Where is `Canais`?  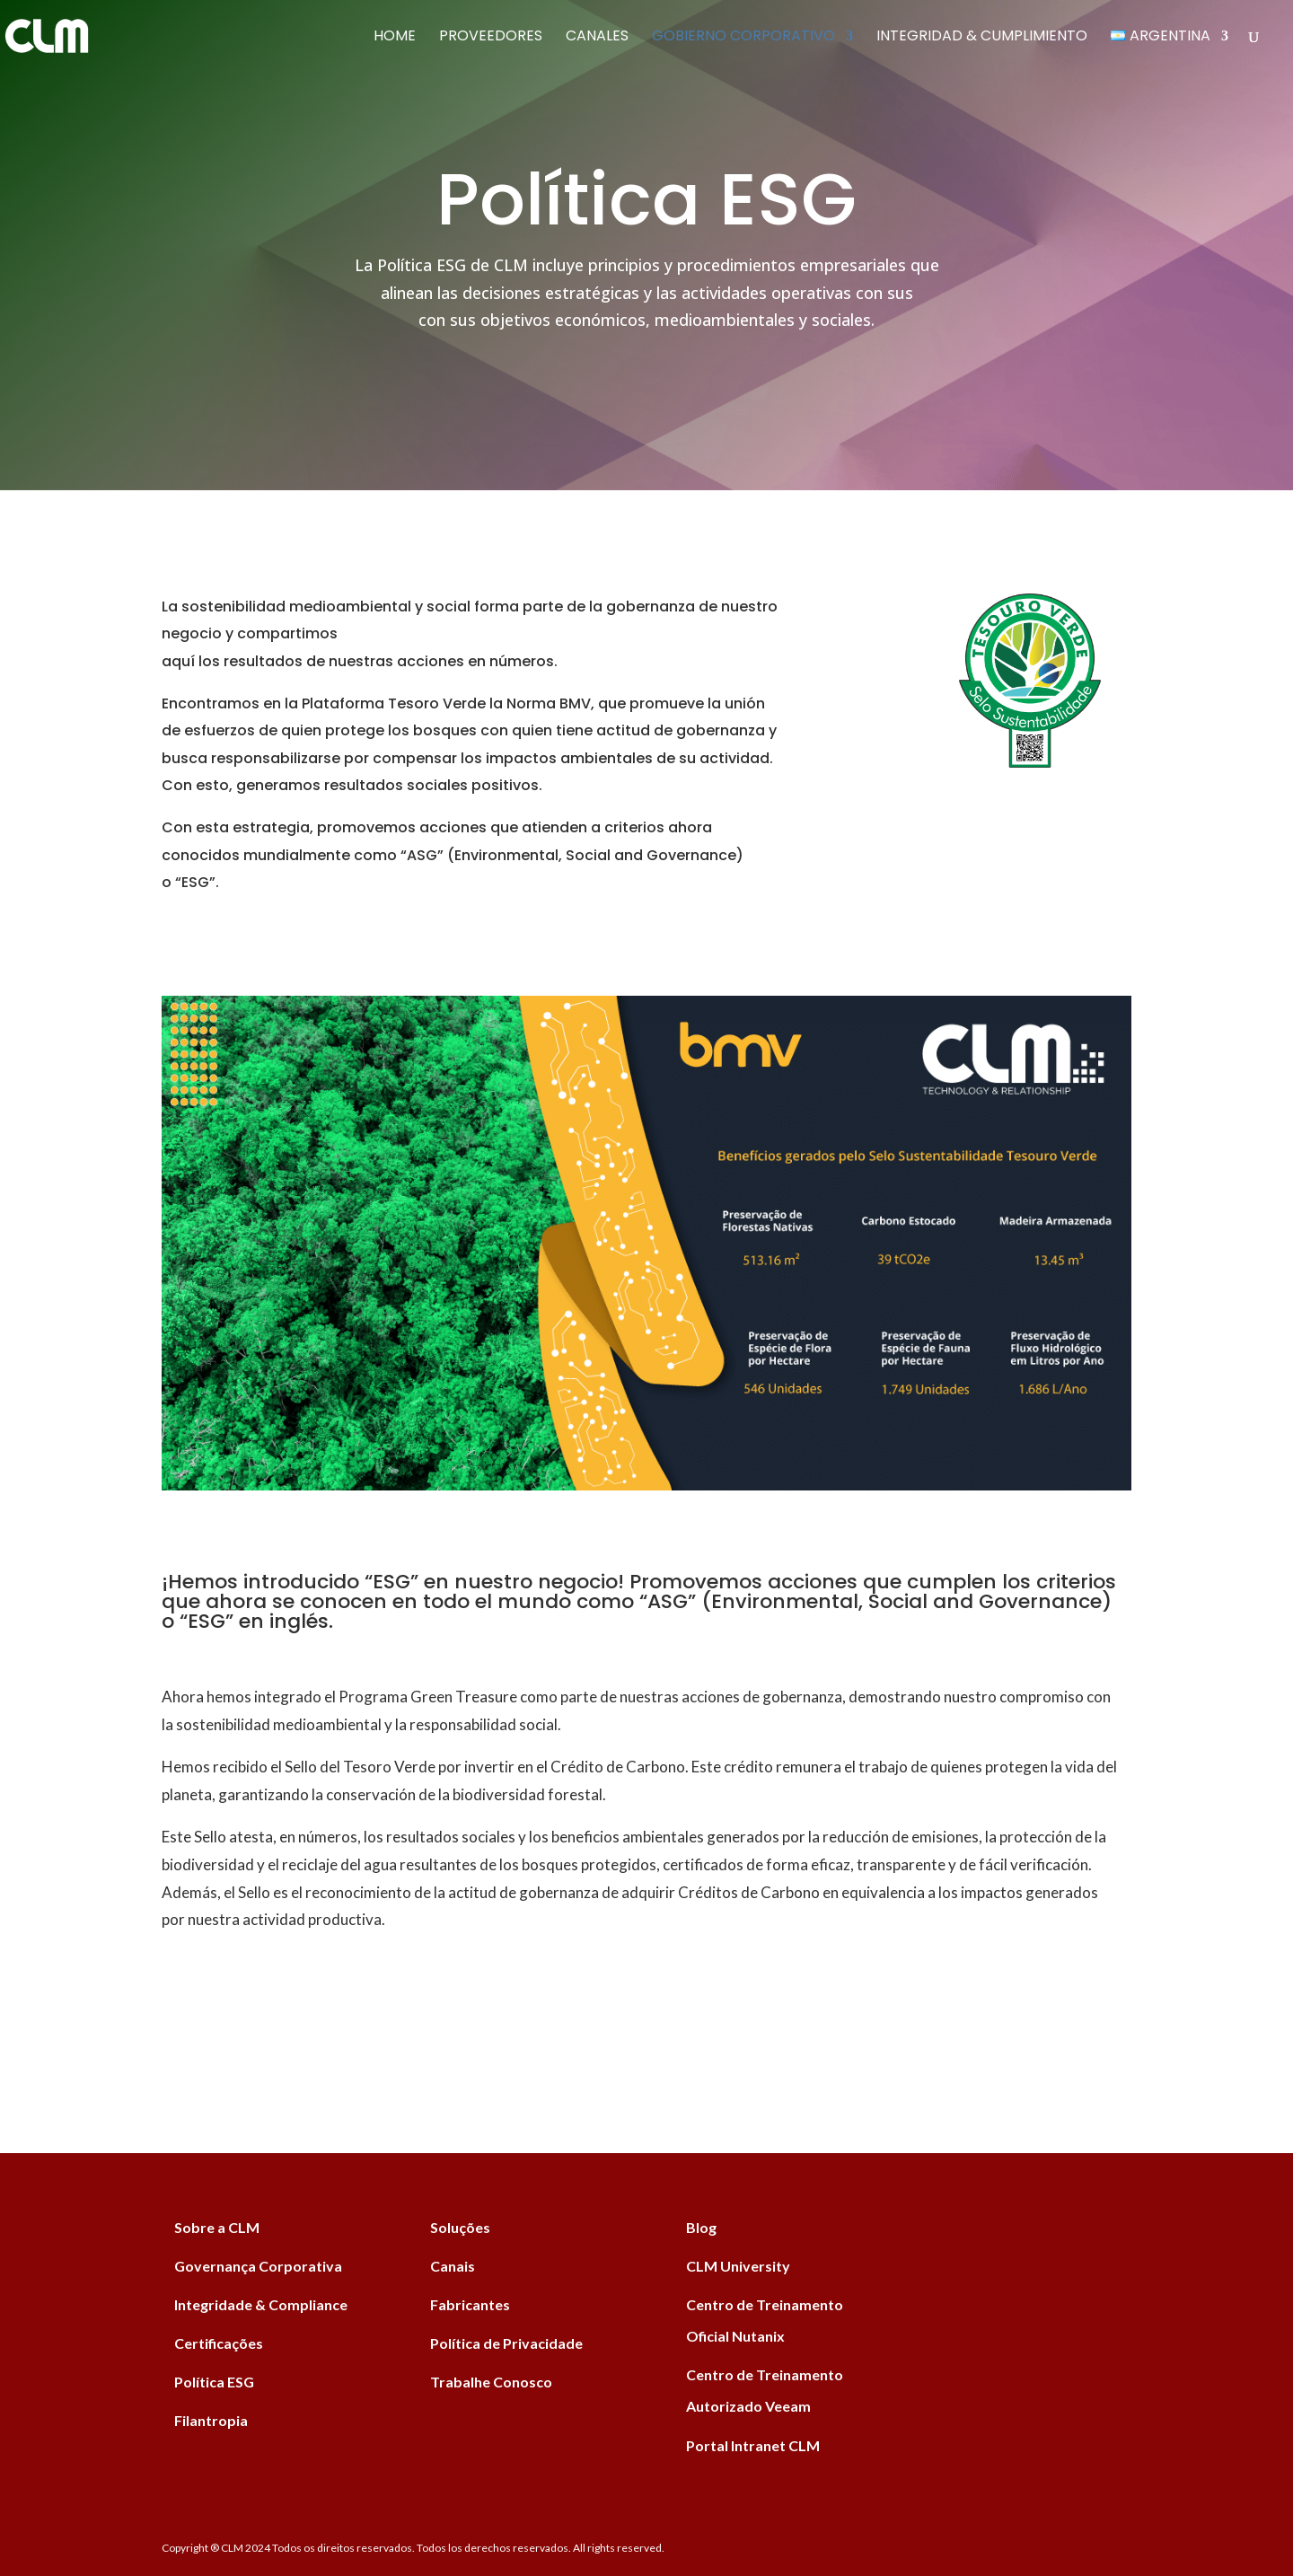
Canais is located at coordinates (452, 2265).